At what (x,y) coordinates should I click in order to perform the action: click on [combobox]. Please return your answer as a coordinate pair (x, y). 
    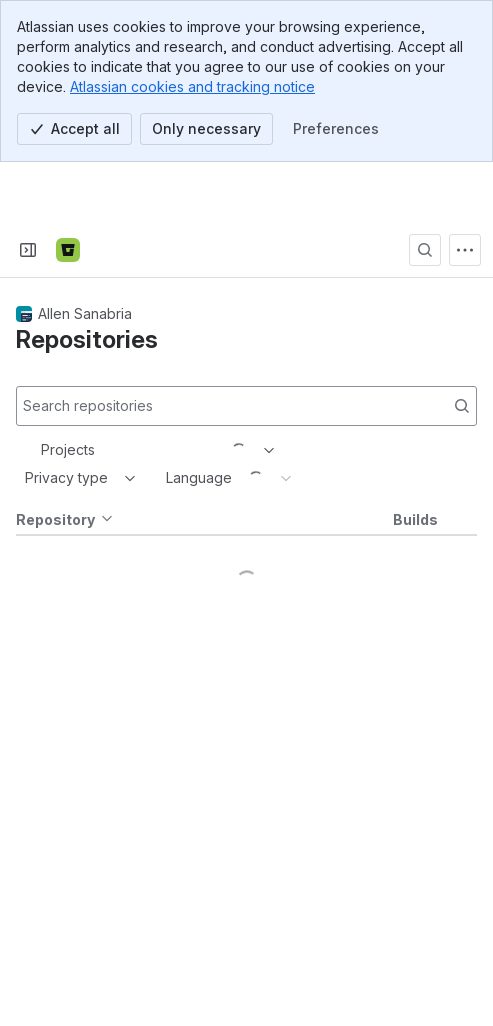
    Looking at the image, I should click on (43, 390).